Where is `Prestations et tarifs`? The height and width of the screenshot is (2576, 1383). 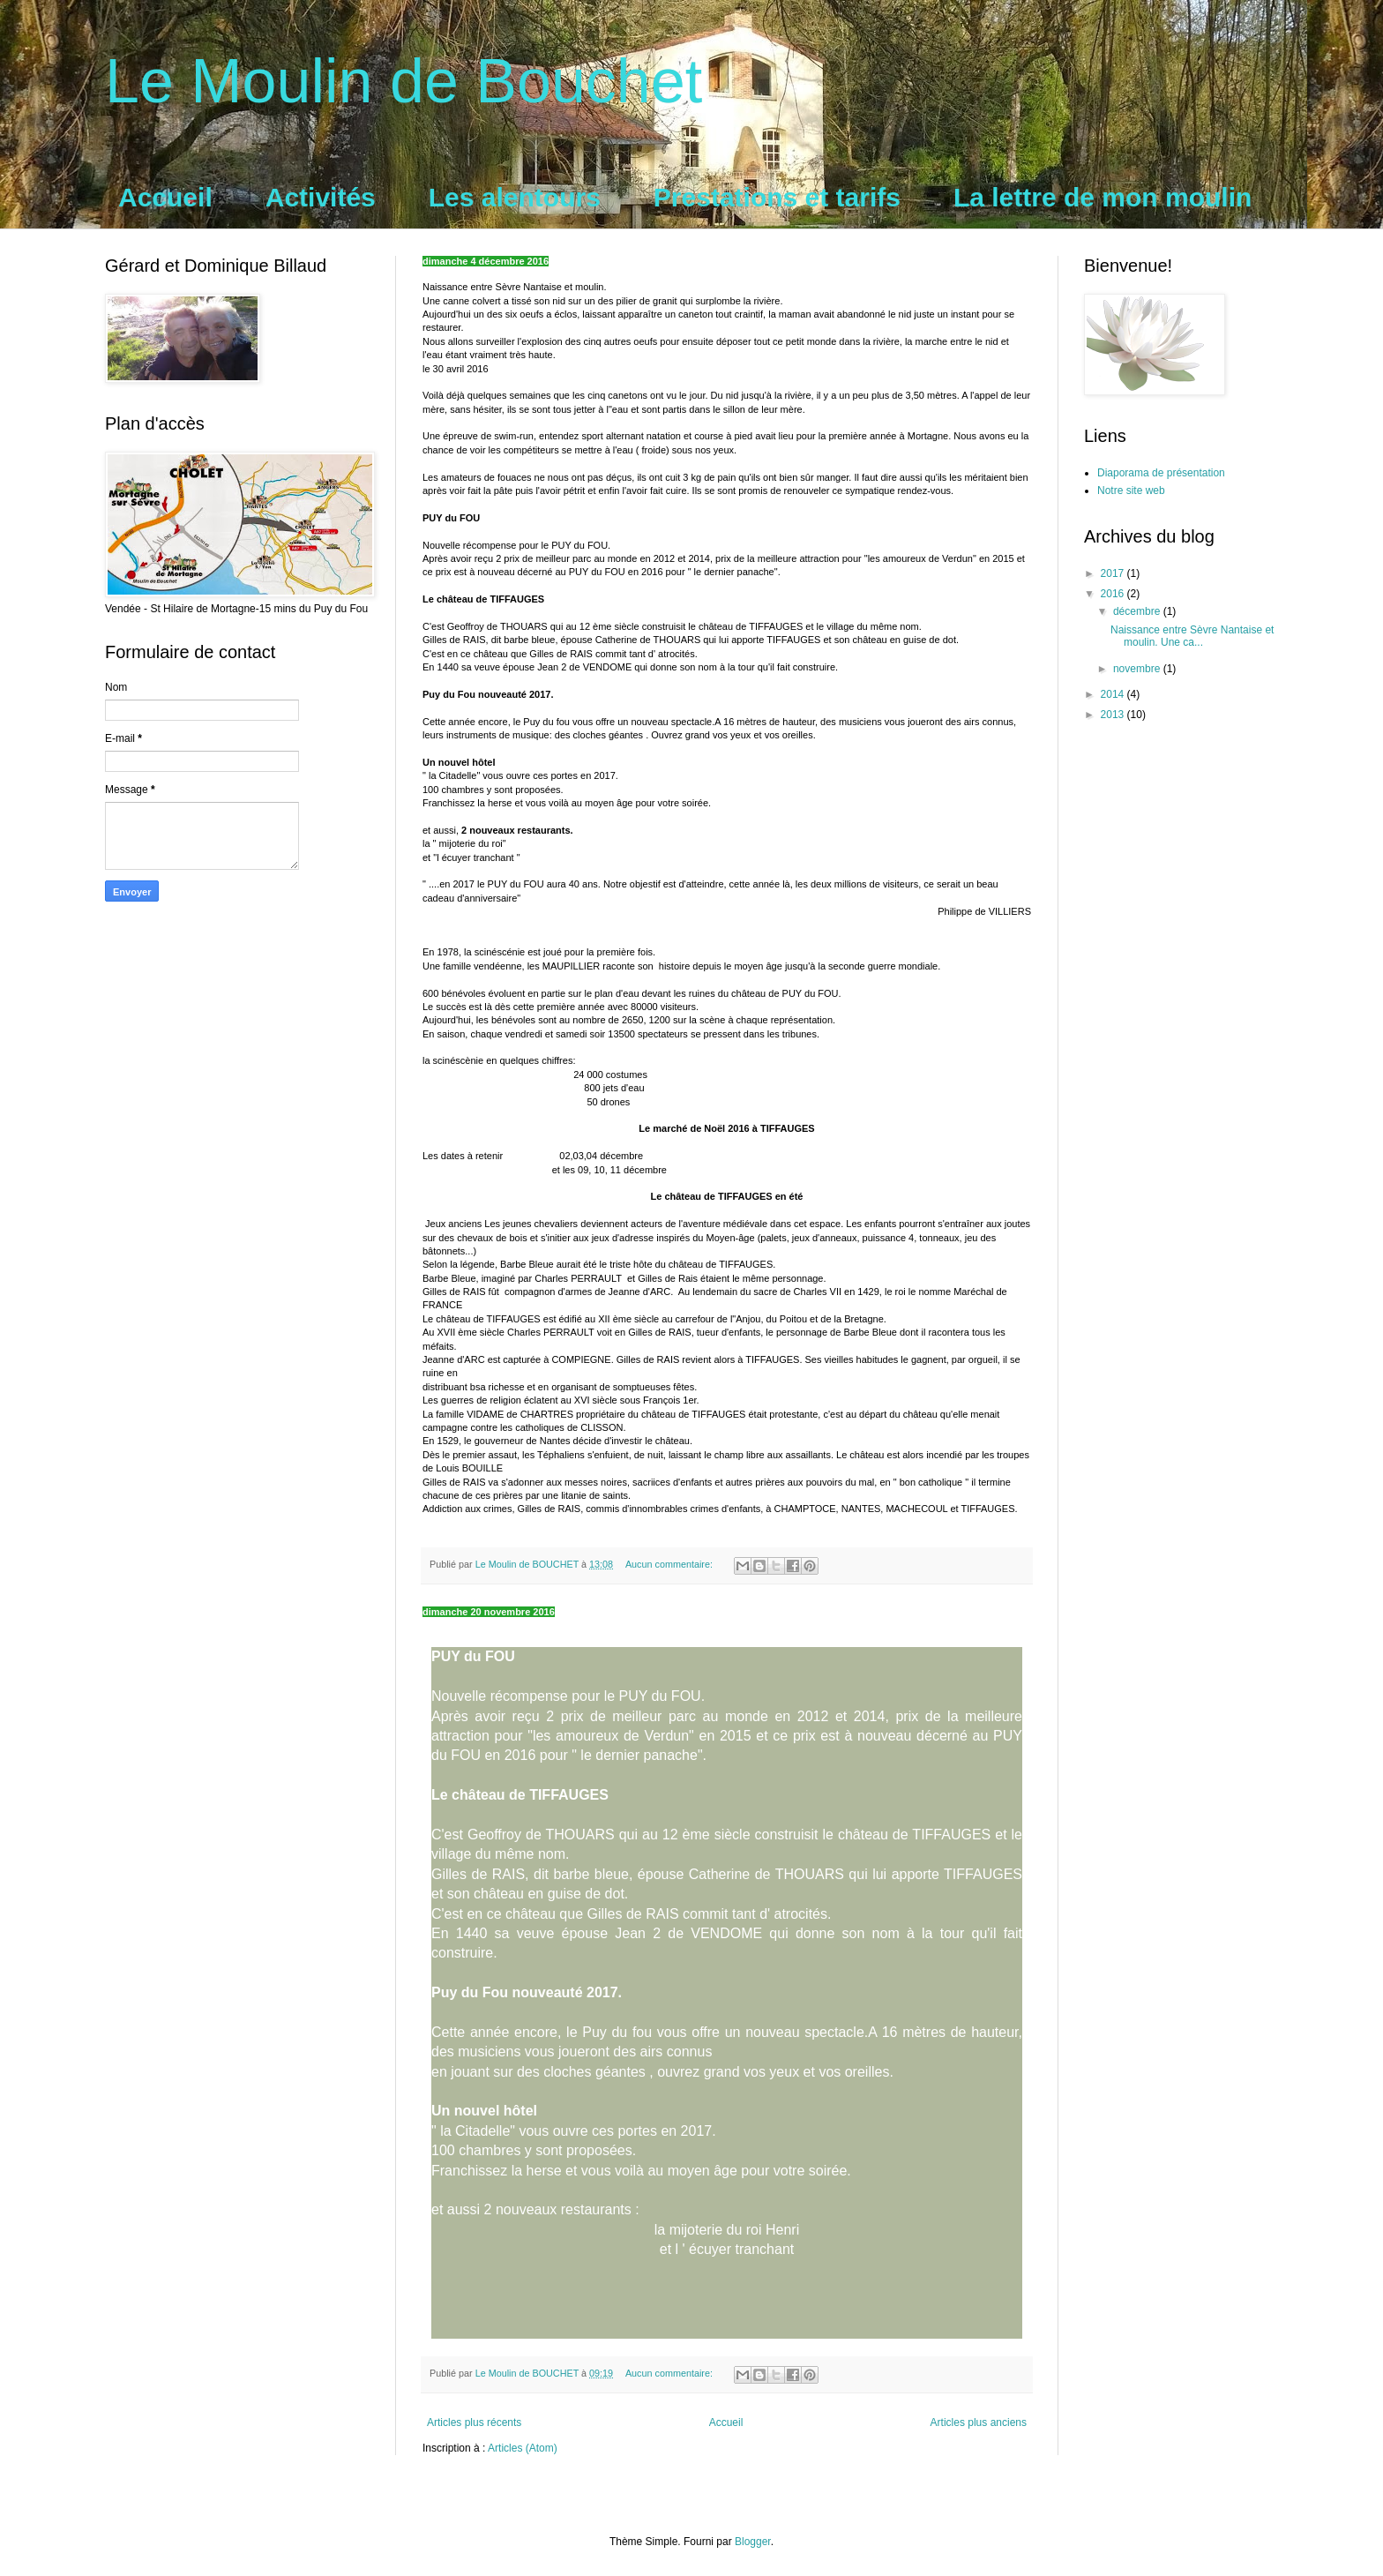
Prestations et tarifs is located at coordinates (777, 197).